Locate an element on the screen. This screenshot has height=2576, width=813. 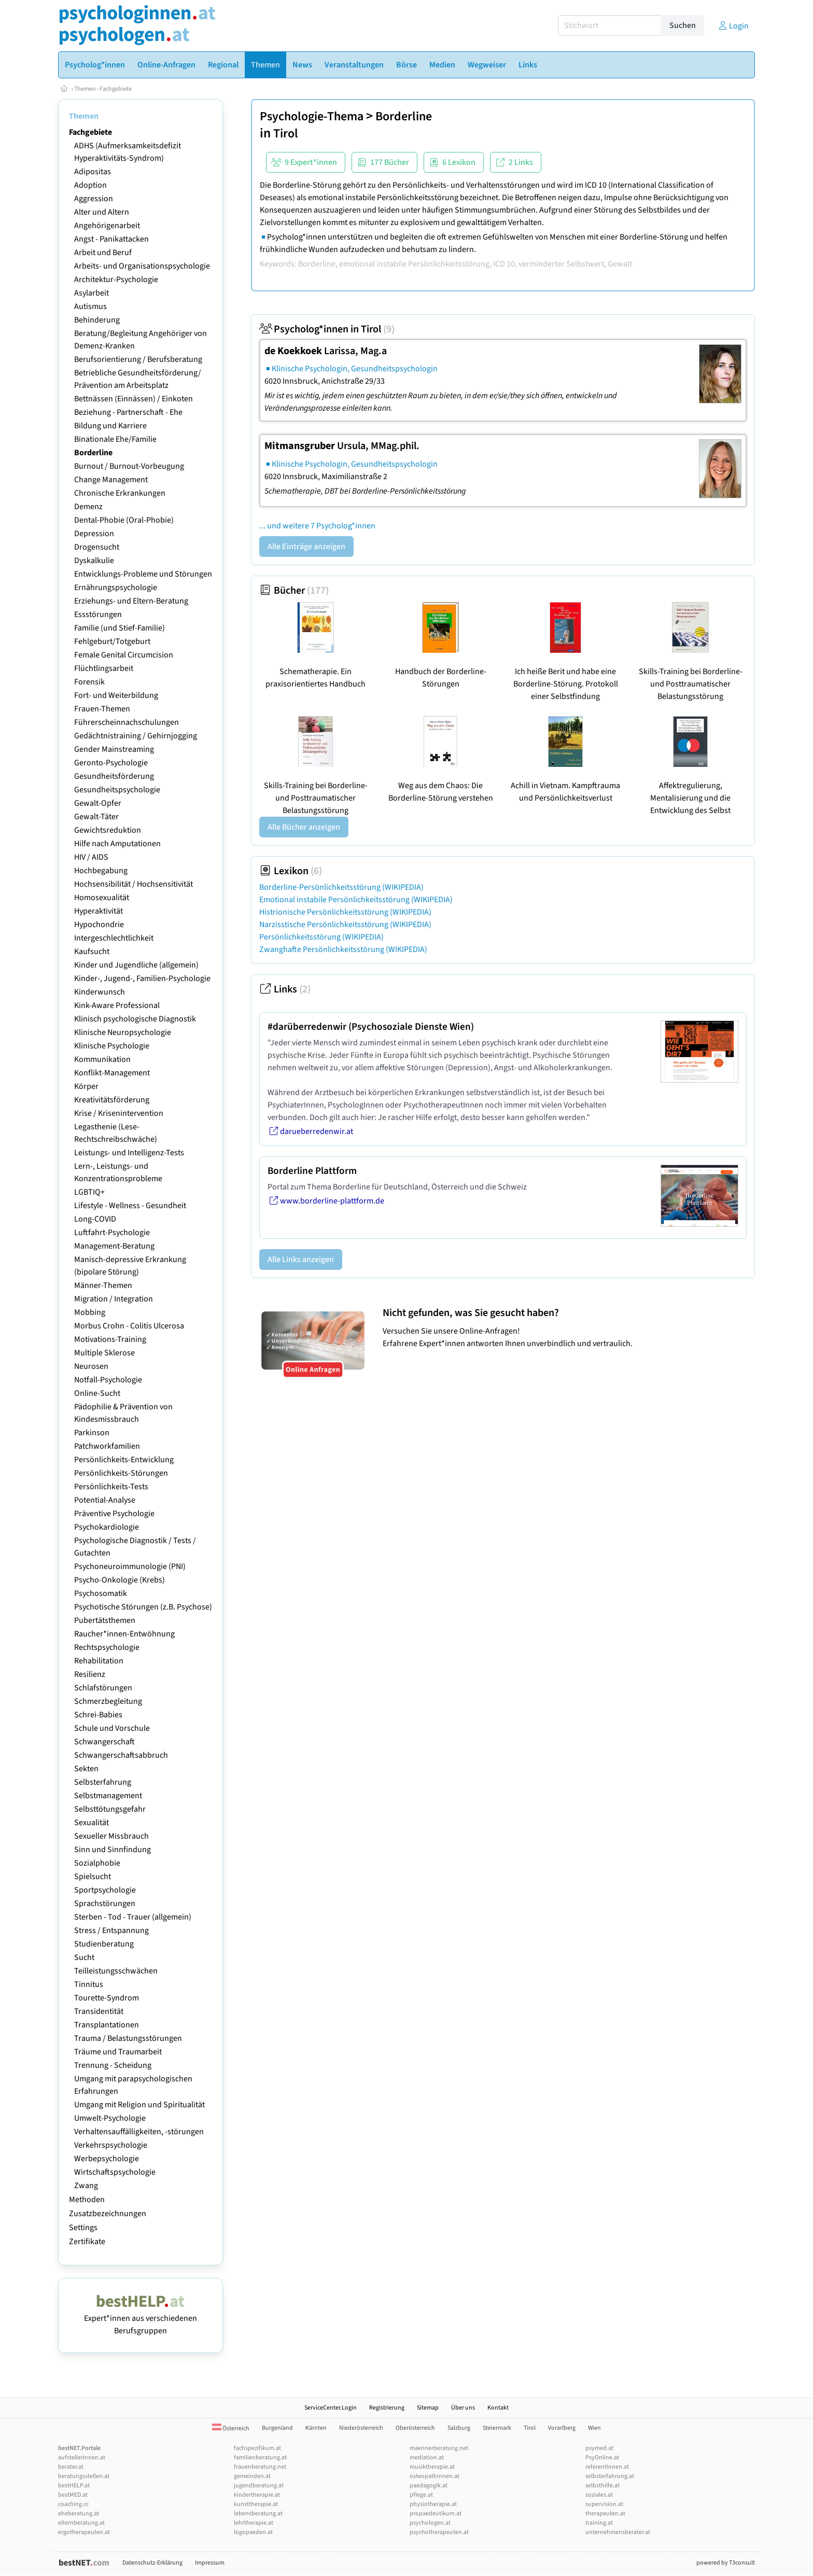
Männer-Themen is located at coordinates (103, 1285).